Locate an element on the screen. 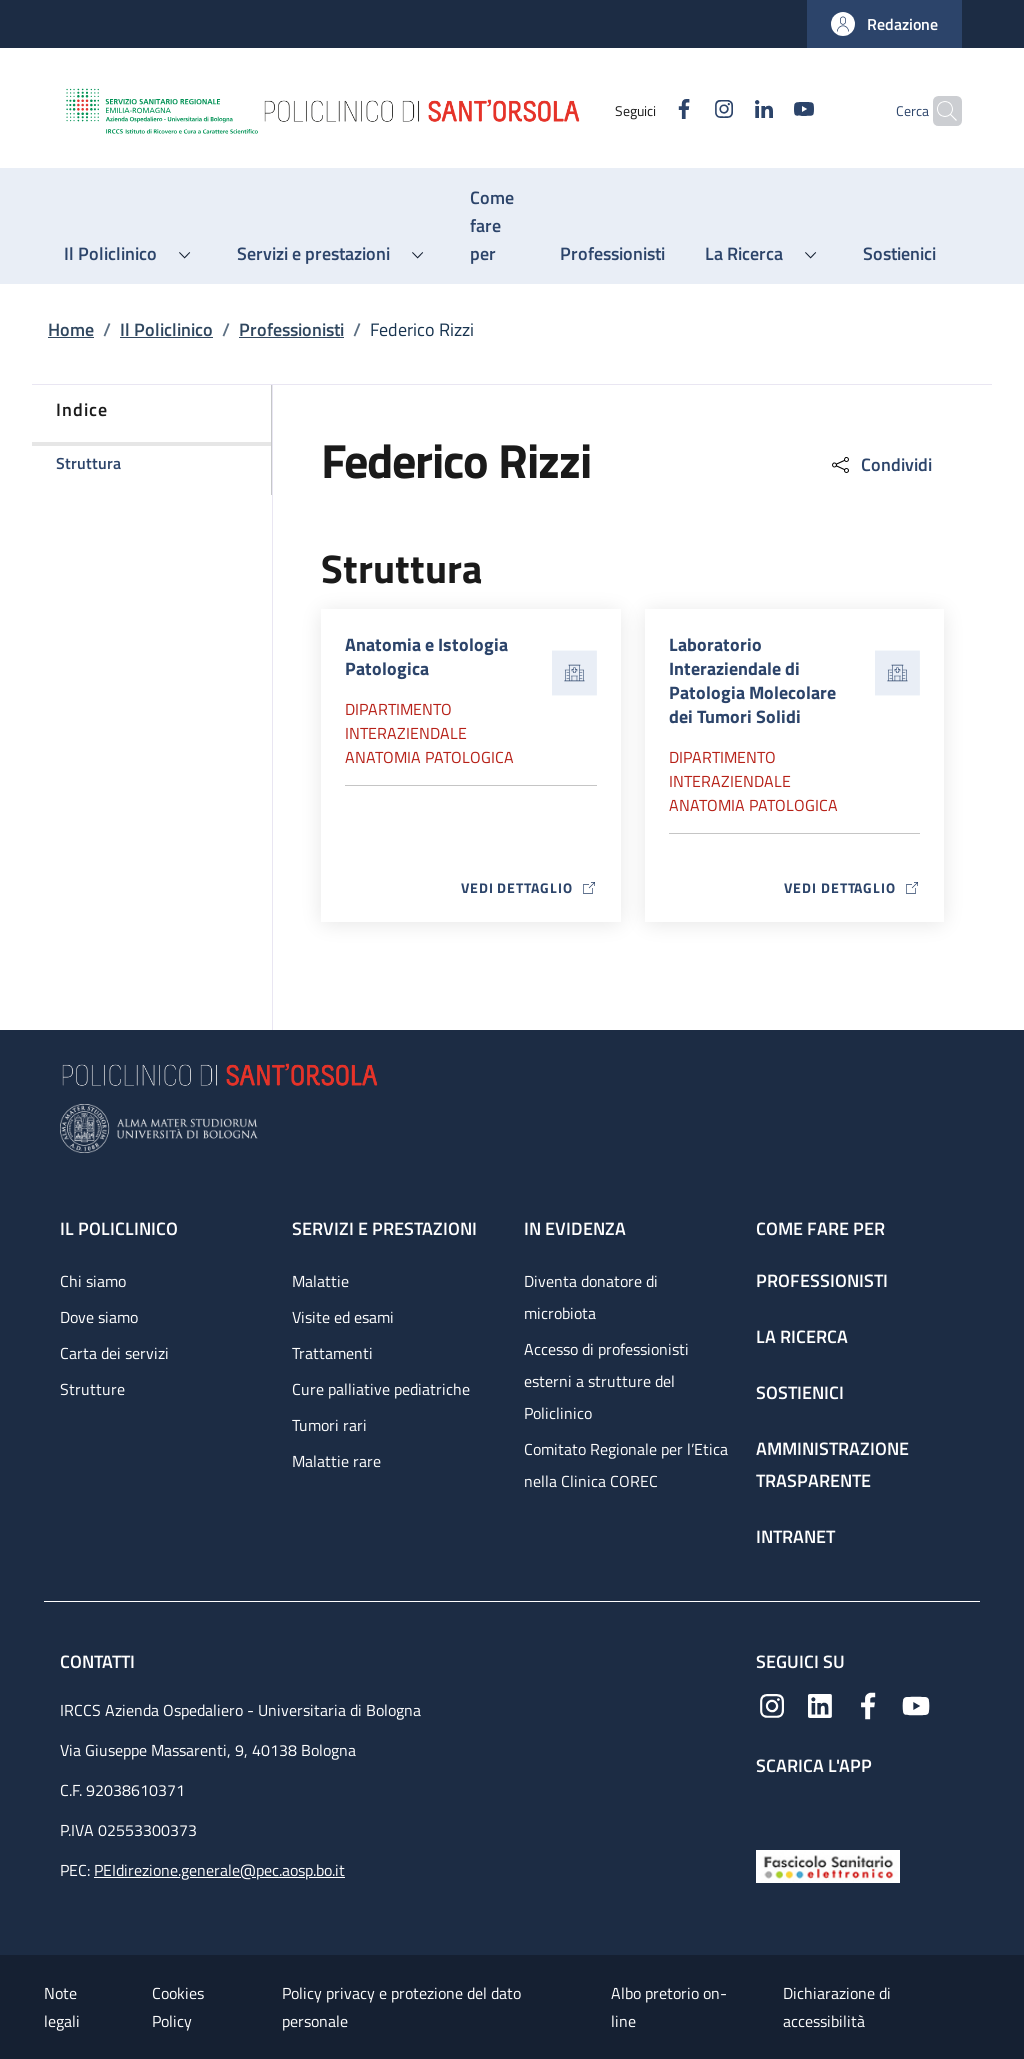 The height and width of the screenshot is (2059, 1024). Dove siamo [Dove siamo - link footer] is located at coordinates (99, 1317).